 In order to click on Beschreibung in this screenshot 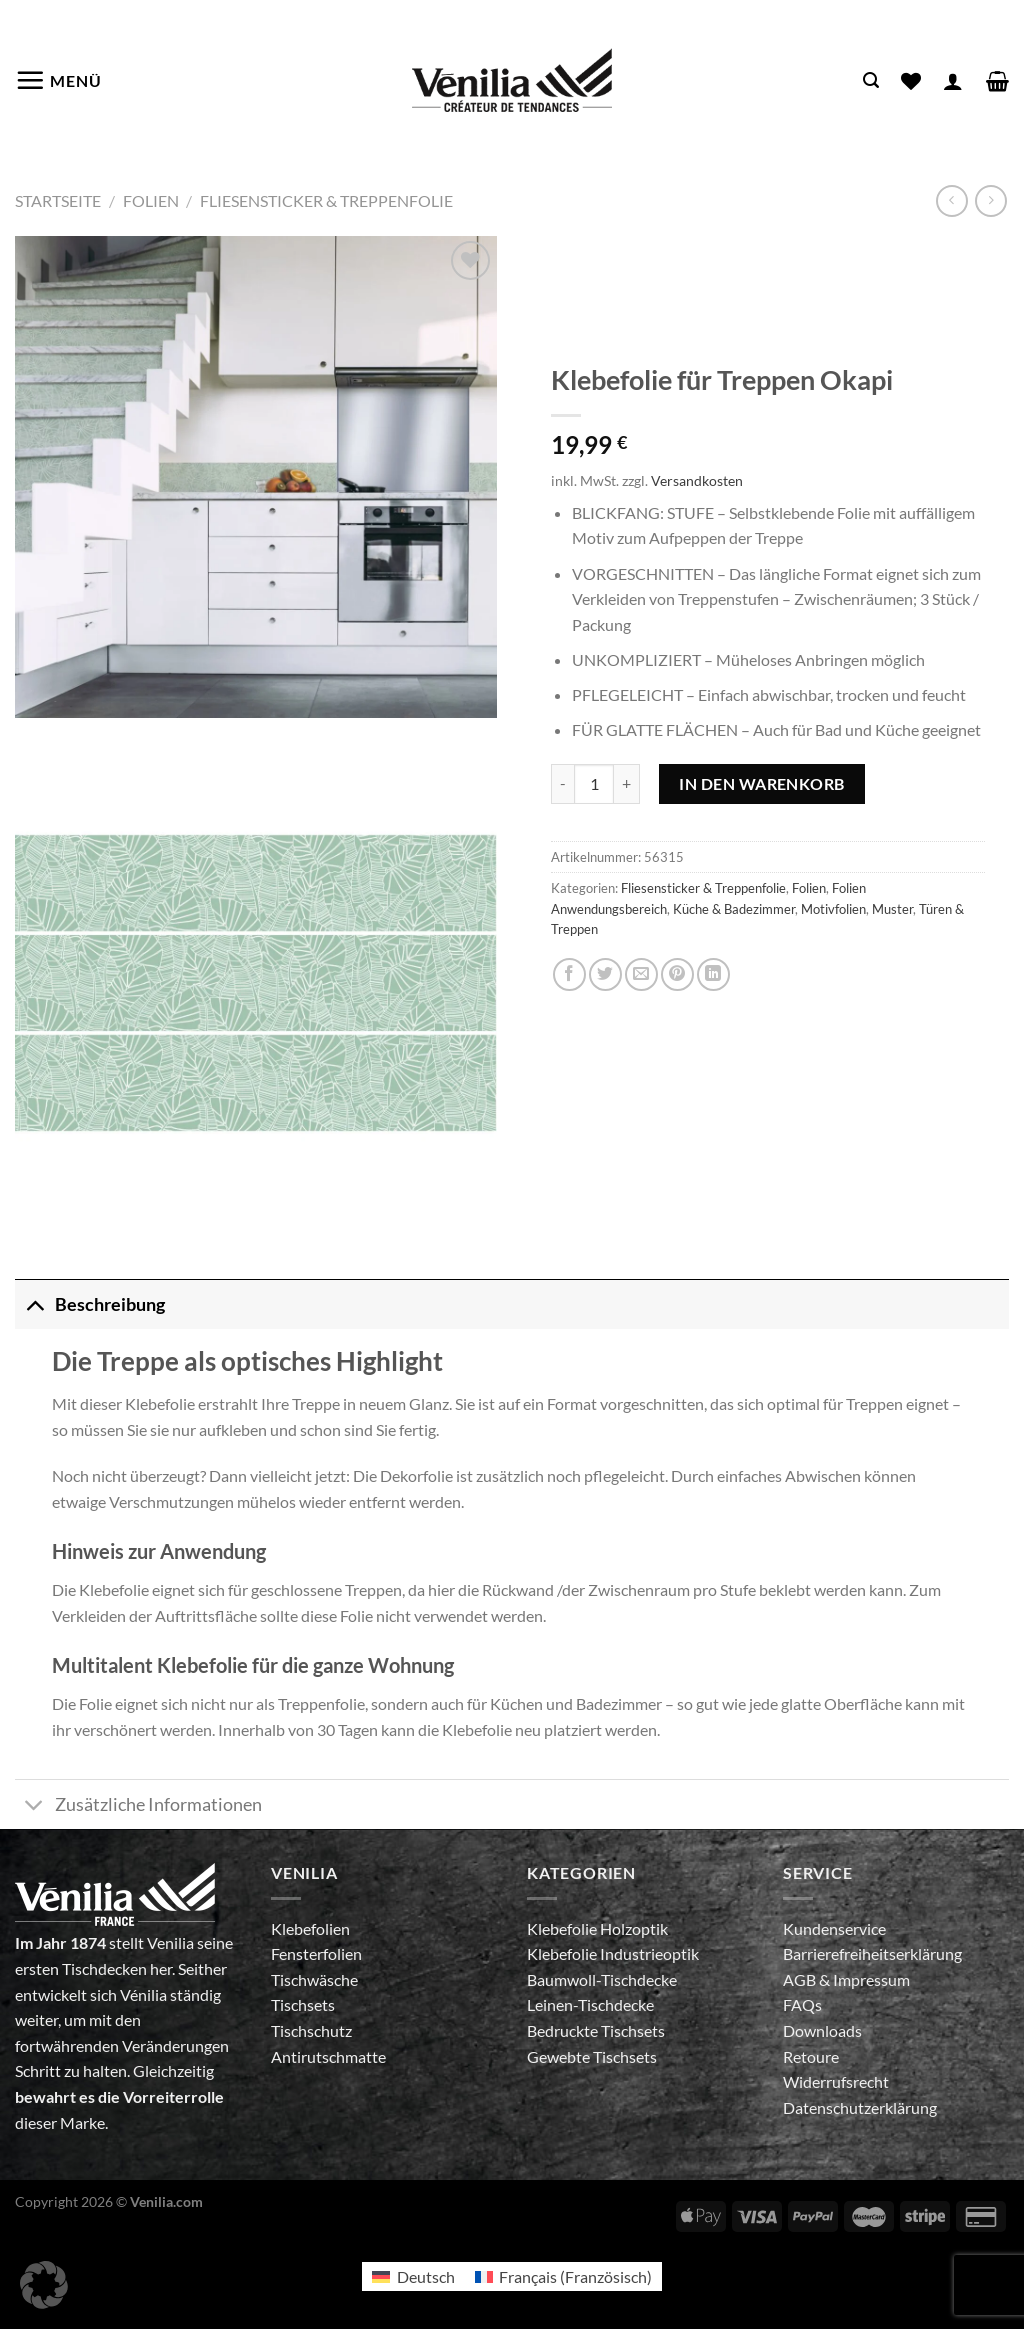, I will do `click(90, 1304)`.